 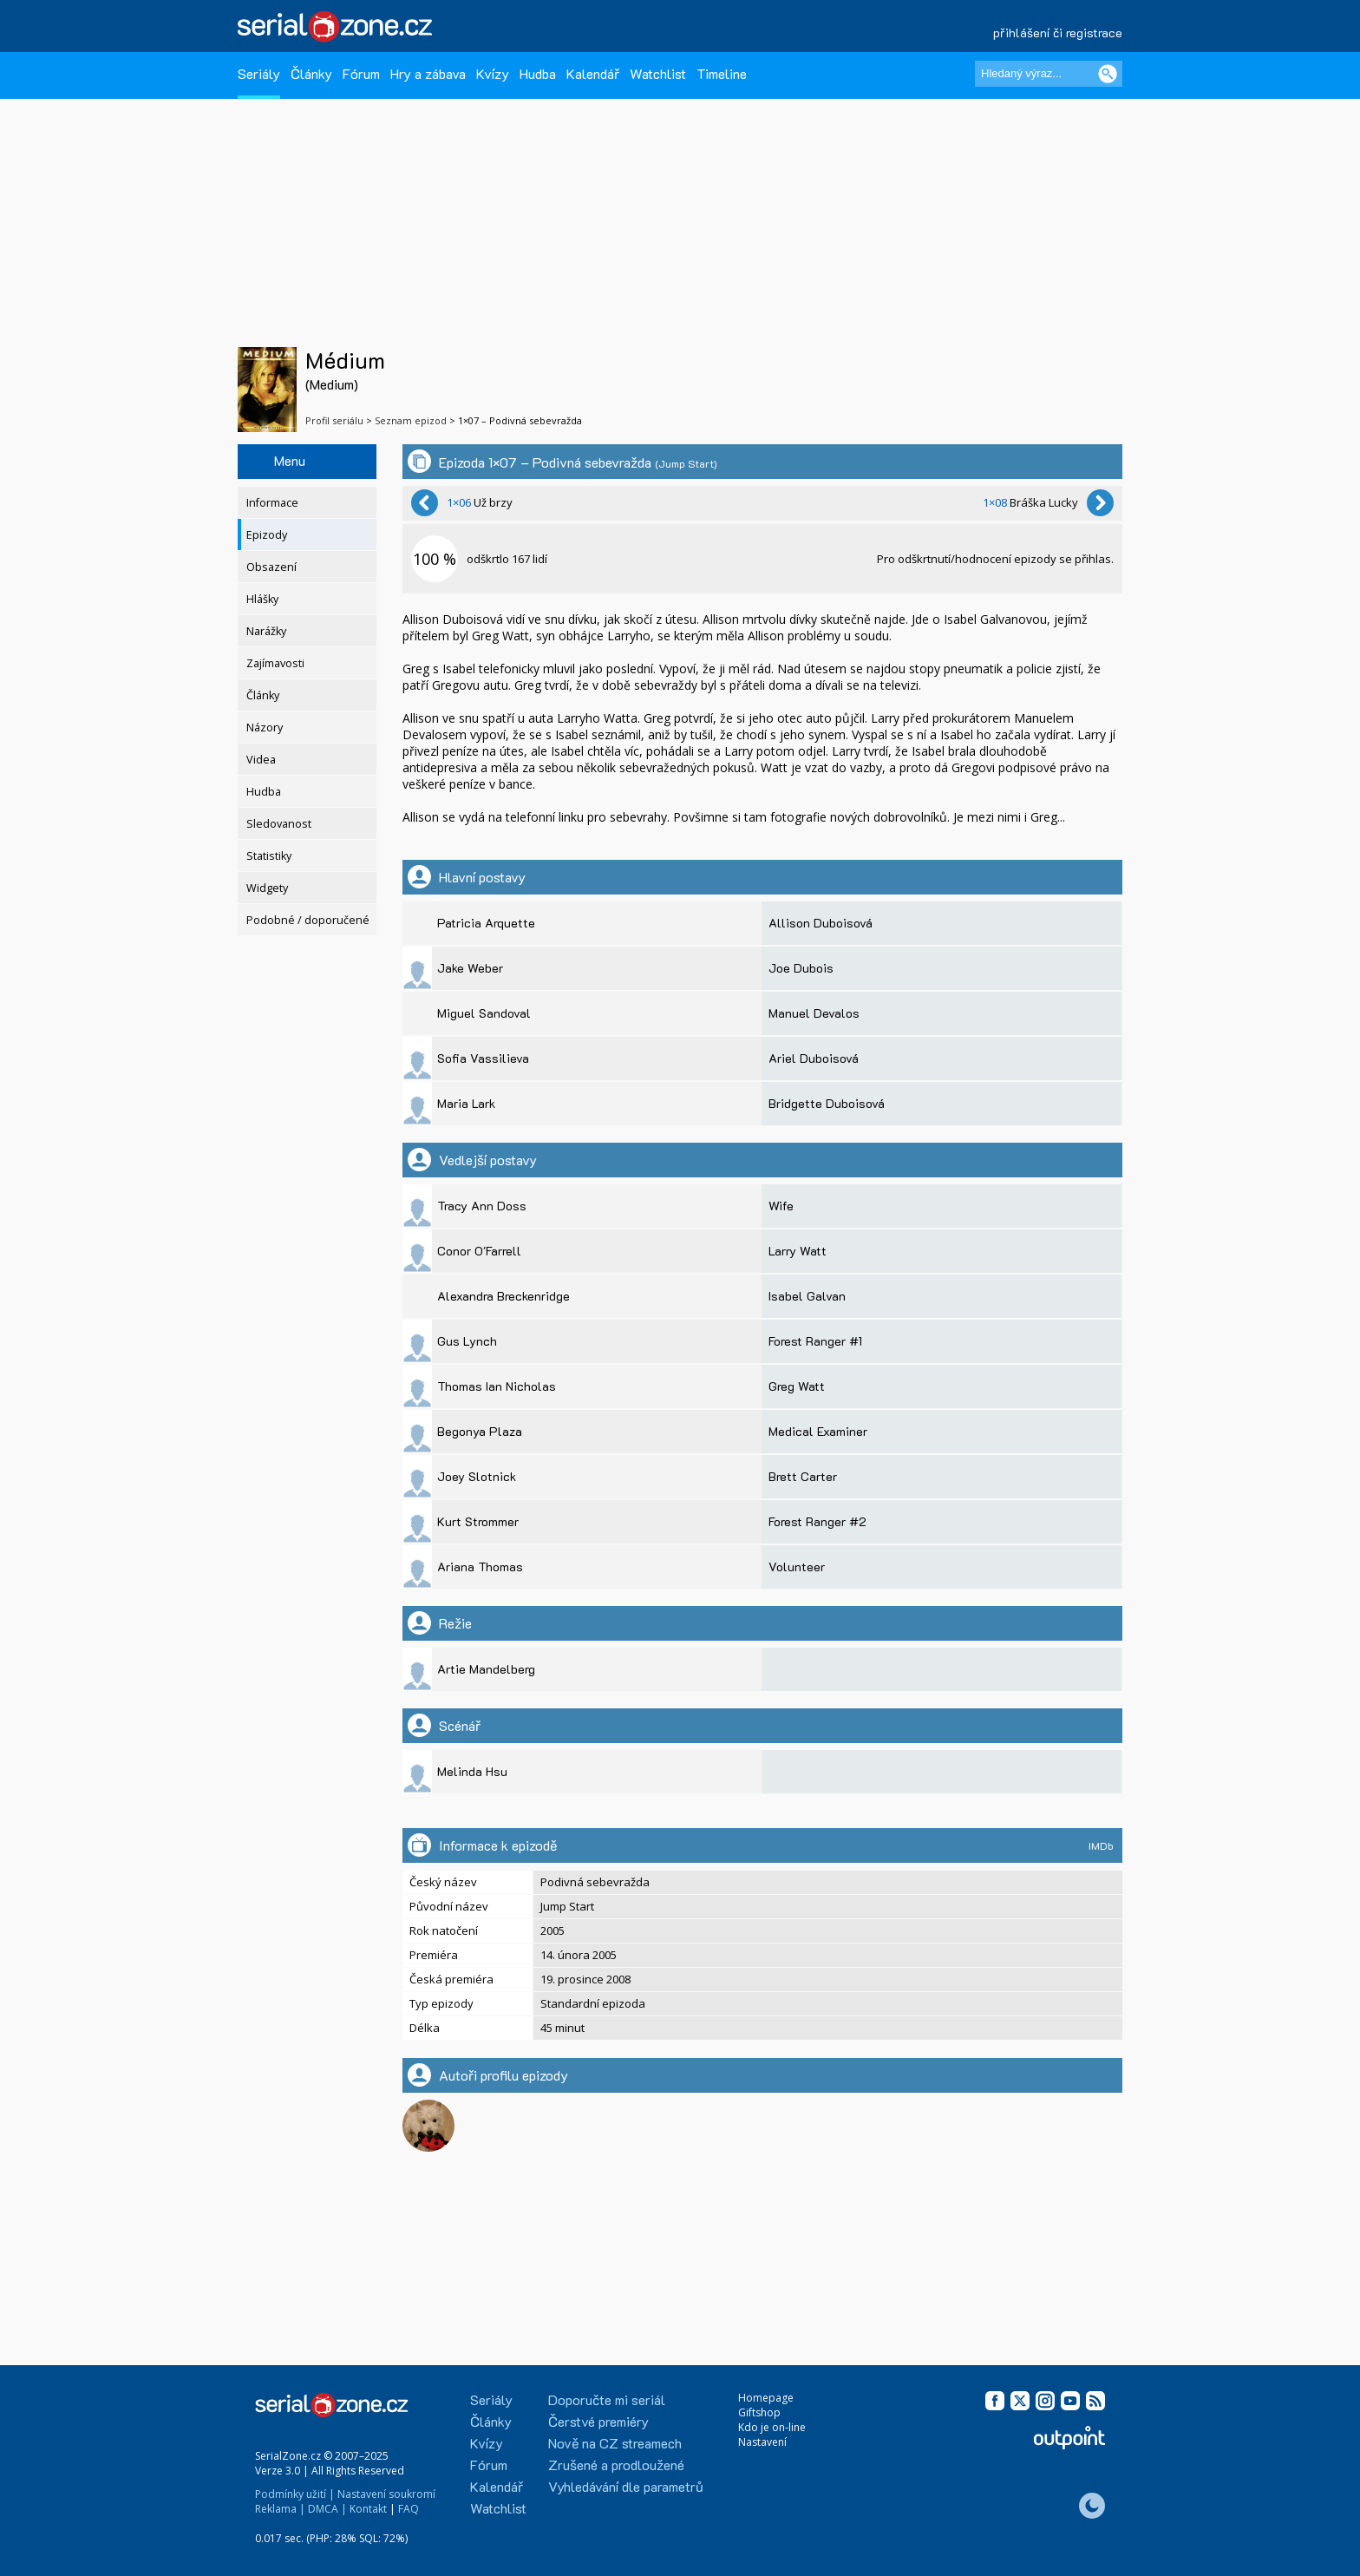 What do you see at coordinates (486, 1669) in the screenshot?
I see `Artie Mandelberg` at bounding box center [486, 1669].